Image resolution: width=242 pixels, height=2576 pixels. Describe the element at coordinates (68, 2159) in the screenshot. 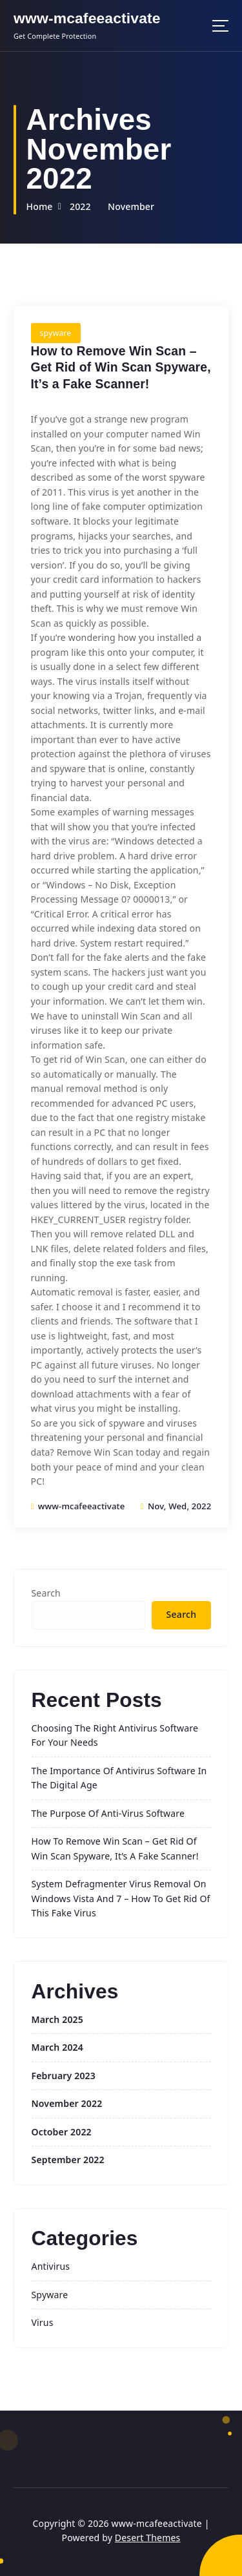

I see `September 2022` at that location.